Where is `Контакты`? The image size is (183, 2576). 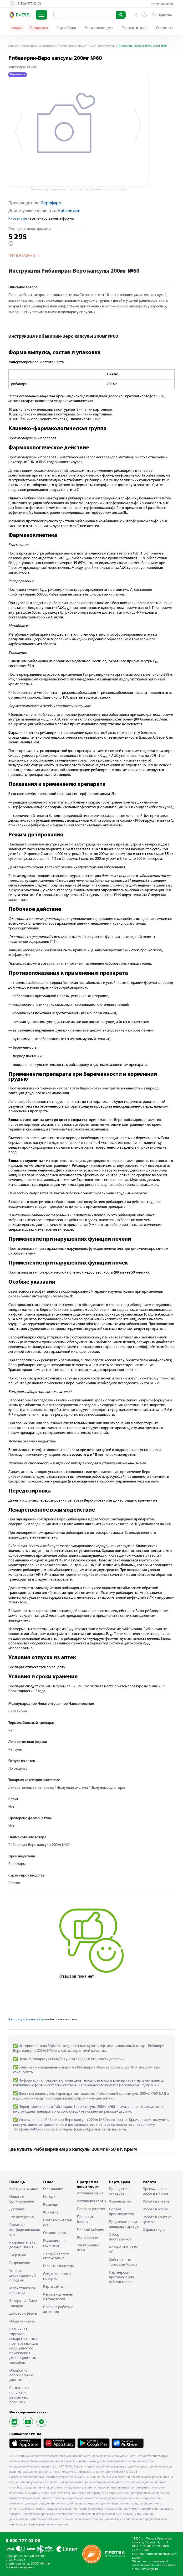 Контакты is located at coordinates (51, 2212).